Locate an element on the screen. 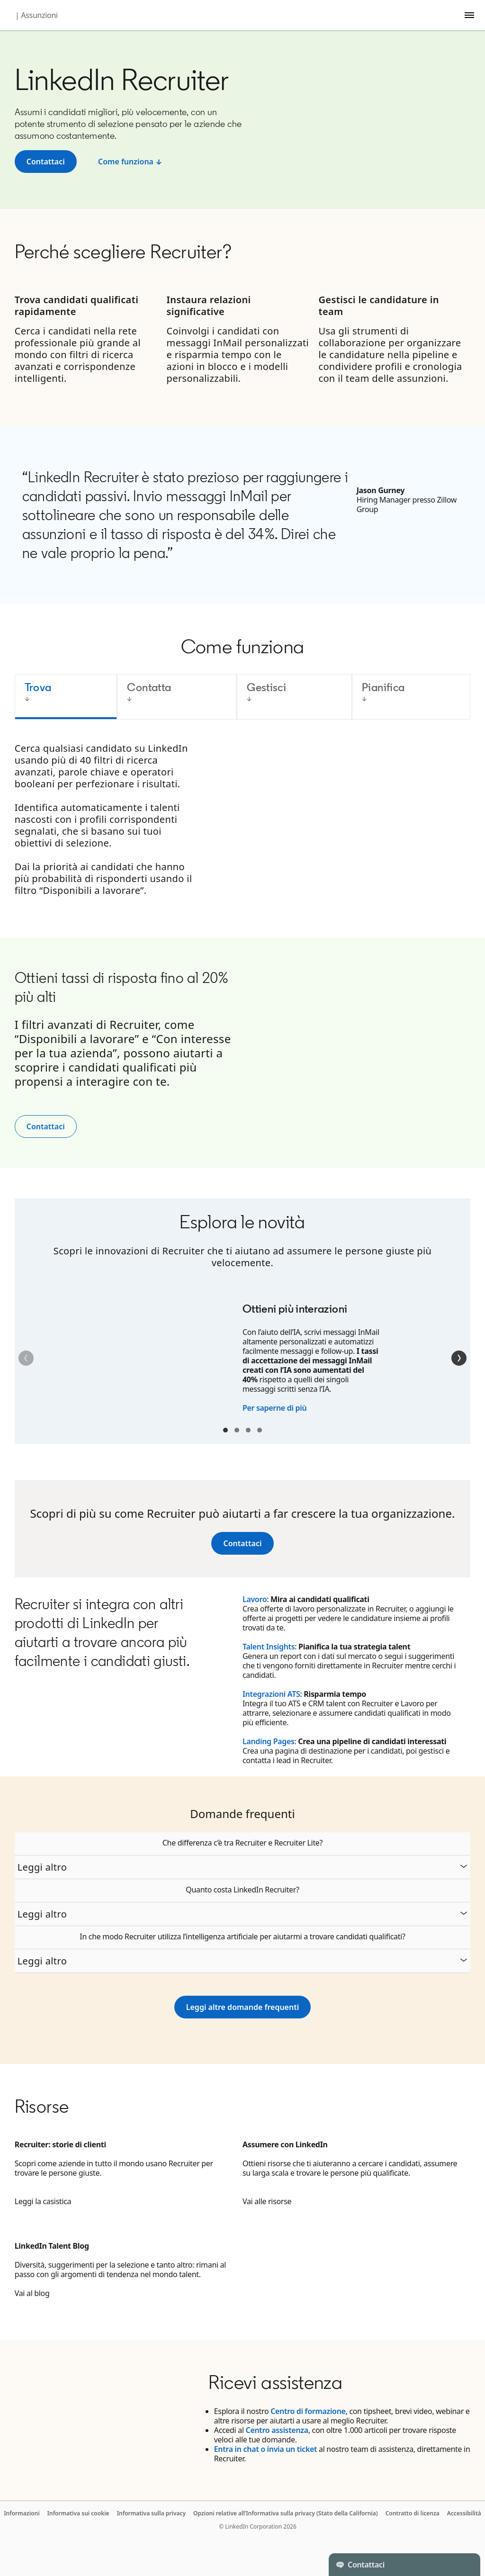 This screenshot has width=485, height=2576. Contattaci is located at coordinates (46, 1126).